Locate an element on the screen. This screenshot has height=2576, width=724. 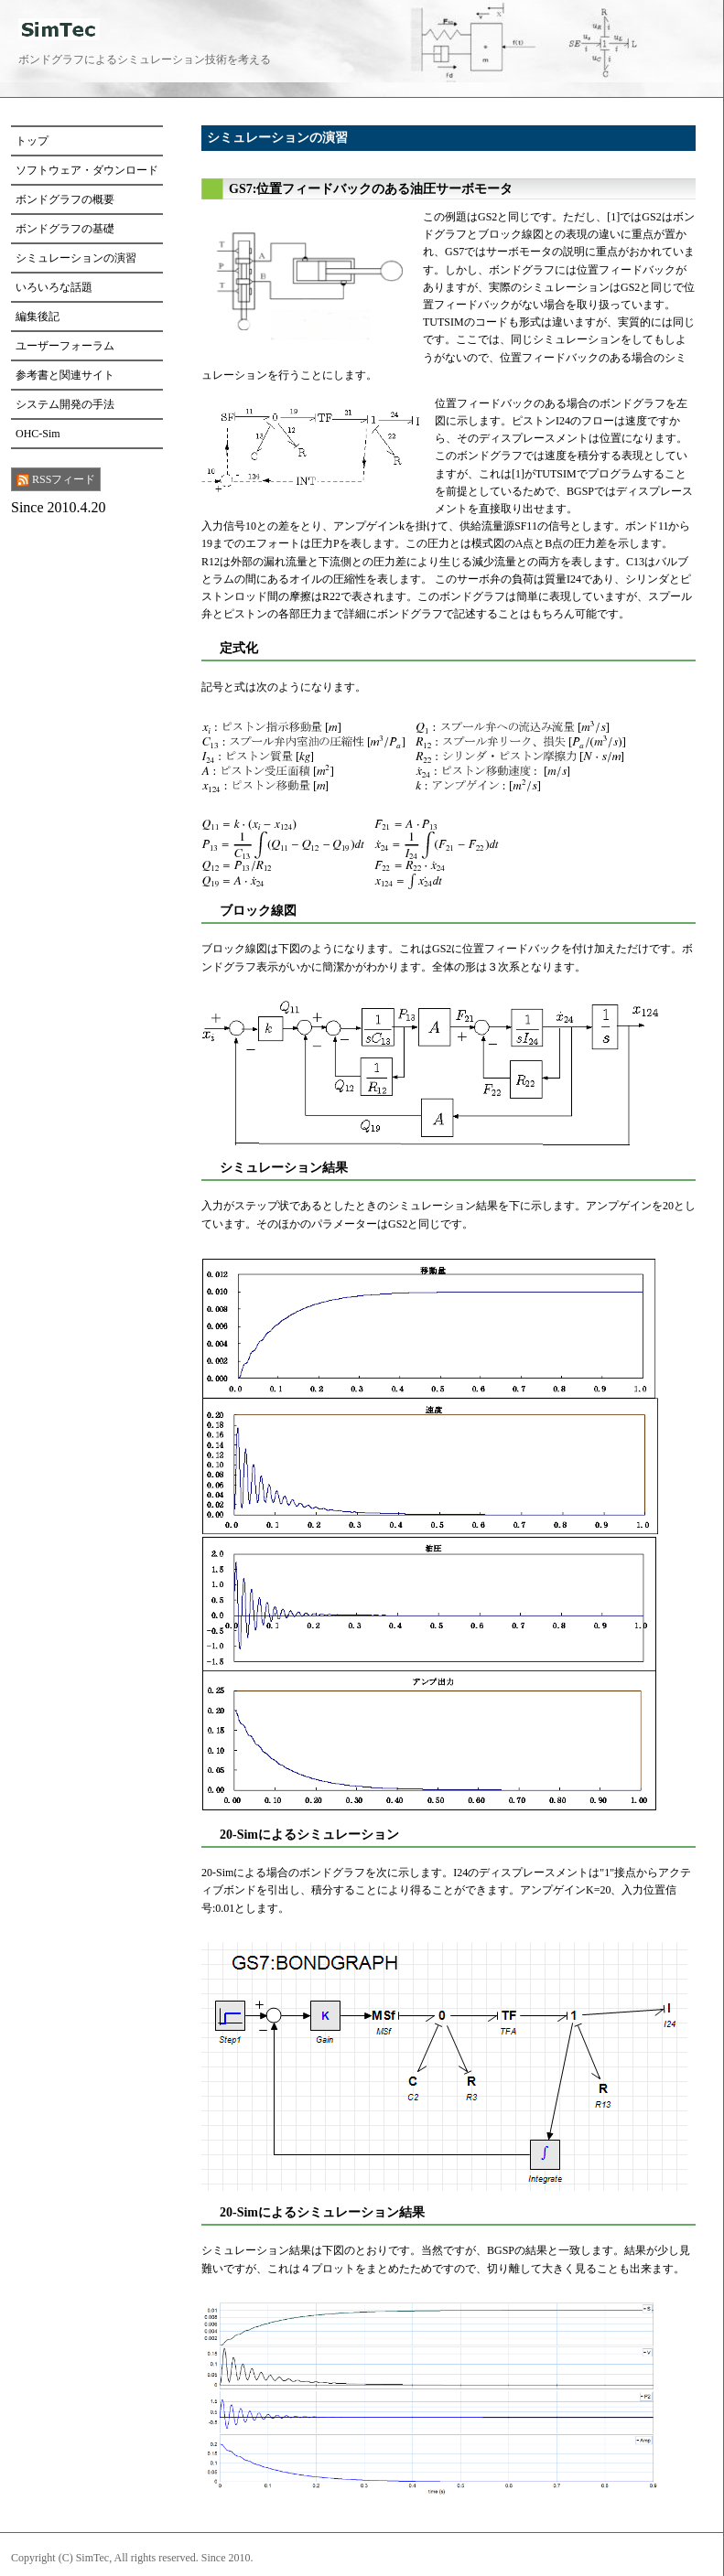
ユーザーフォーラム is located at coordinates (65, 345).